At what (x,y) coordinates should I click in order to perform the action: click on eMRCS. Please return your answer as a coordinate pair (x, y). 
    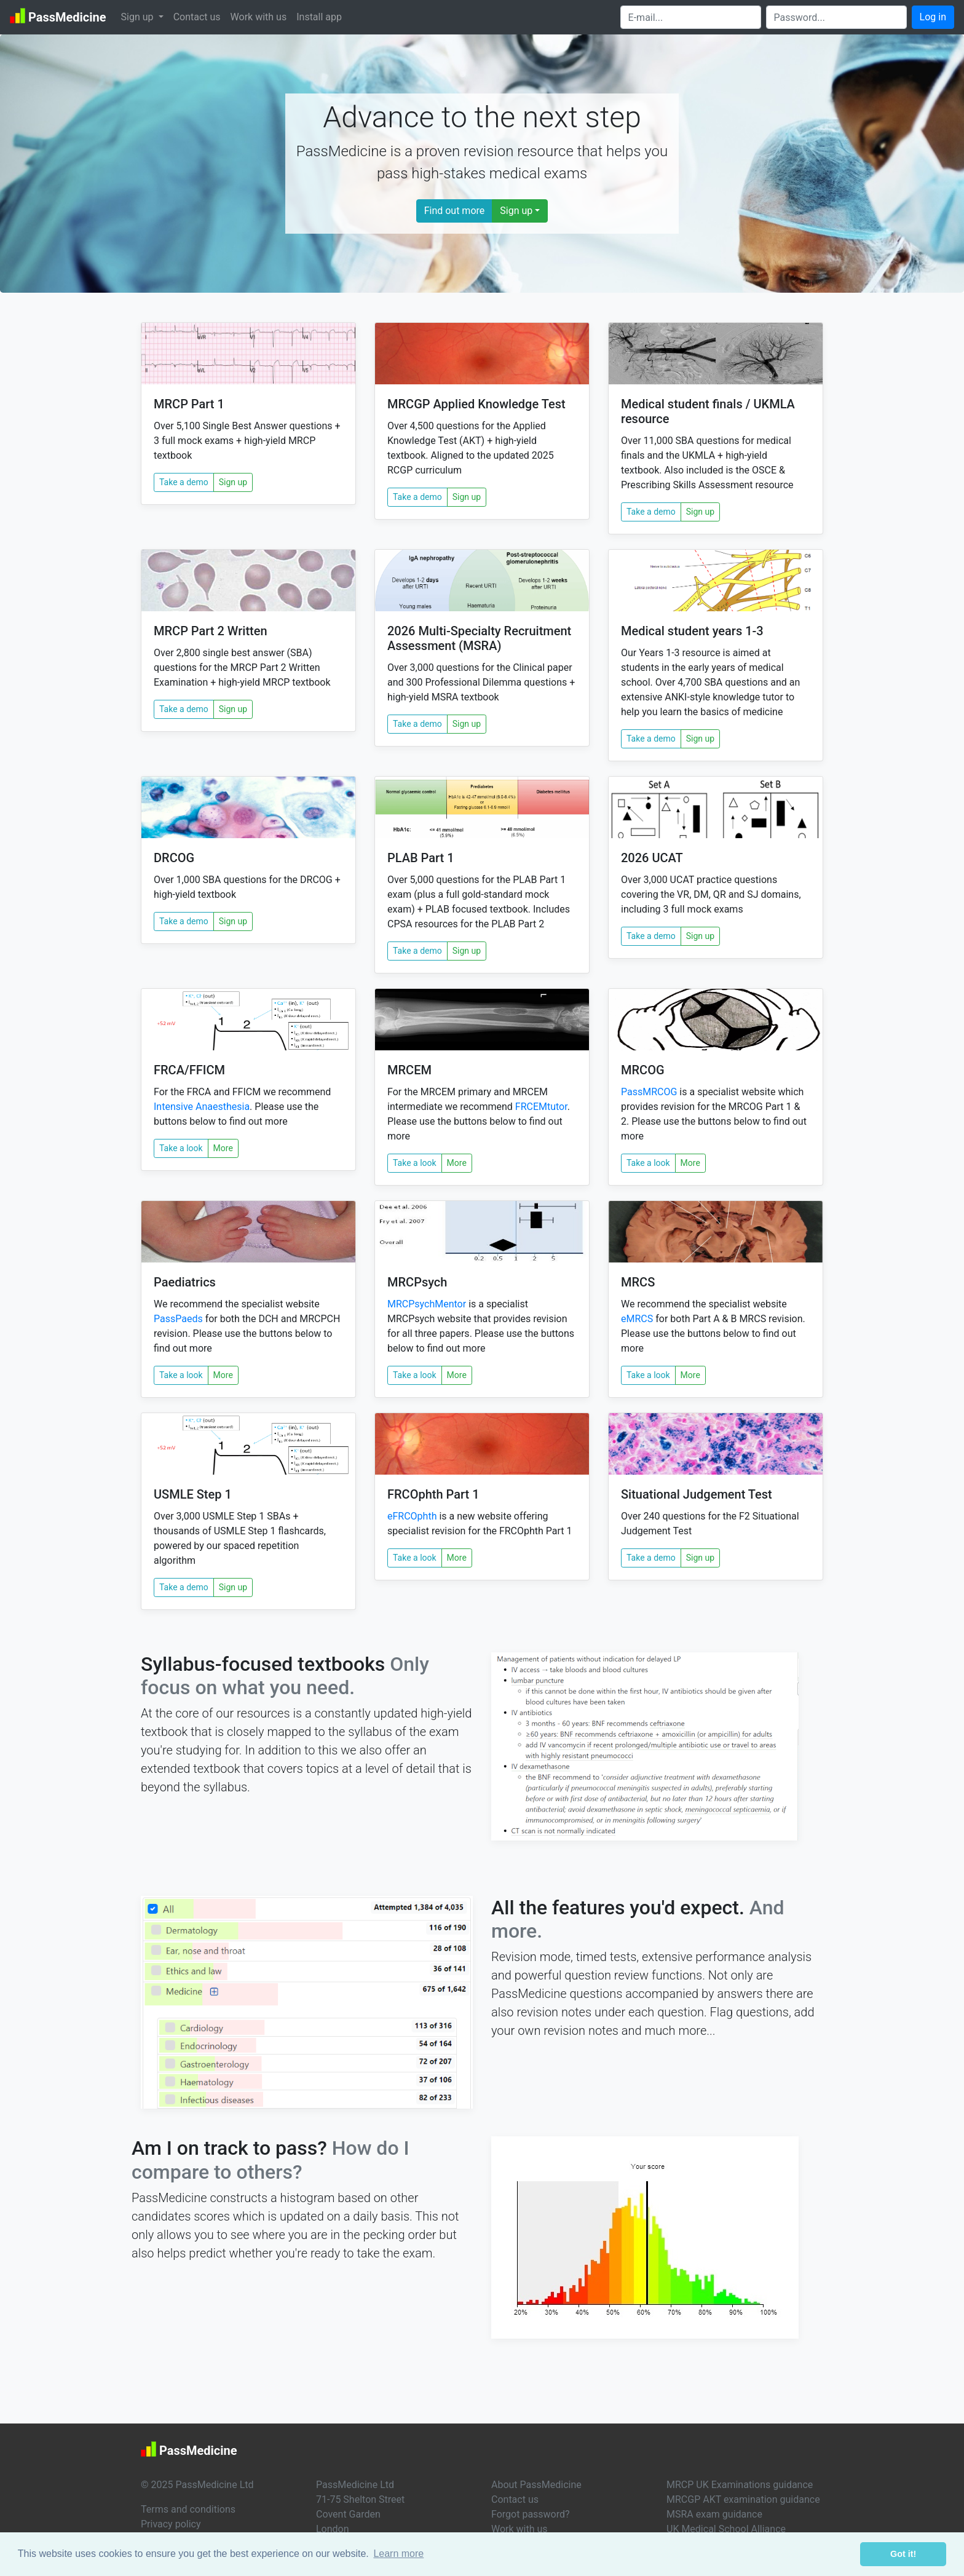
    Looking at the image, I should click on (637, 1319).